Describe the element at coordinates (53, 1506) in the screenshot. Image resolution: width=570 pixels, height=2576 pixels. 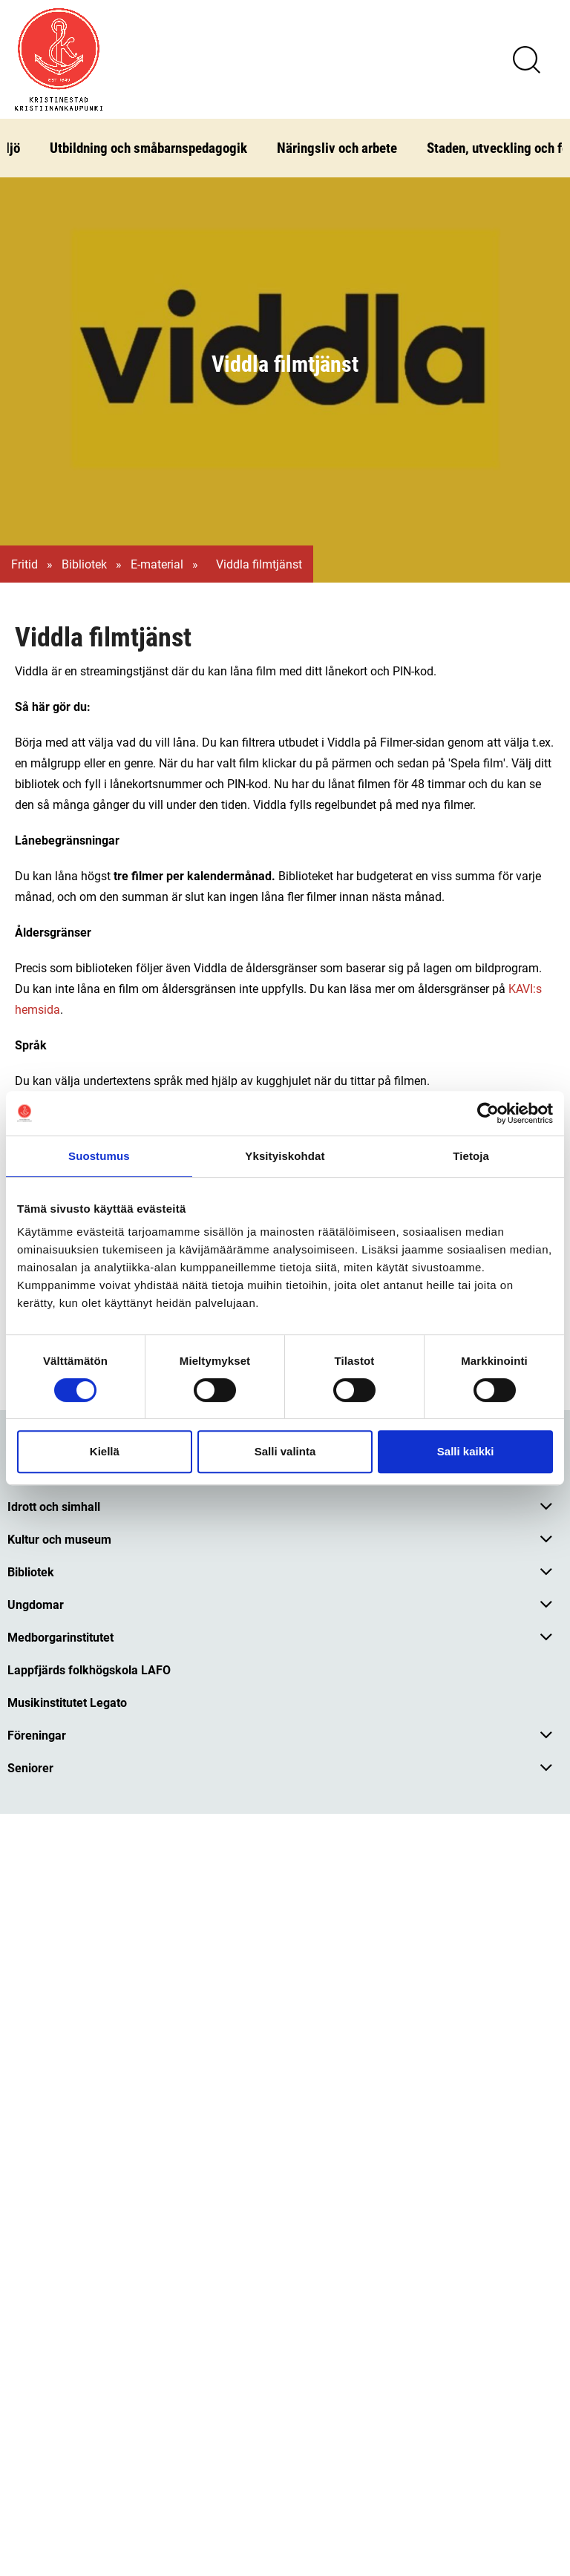
I see `Idrott och simhall` at that location.